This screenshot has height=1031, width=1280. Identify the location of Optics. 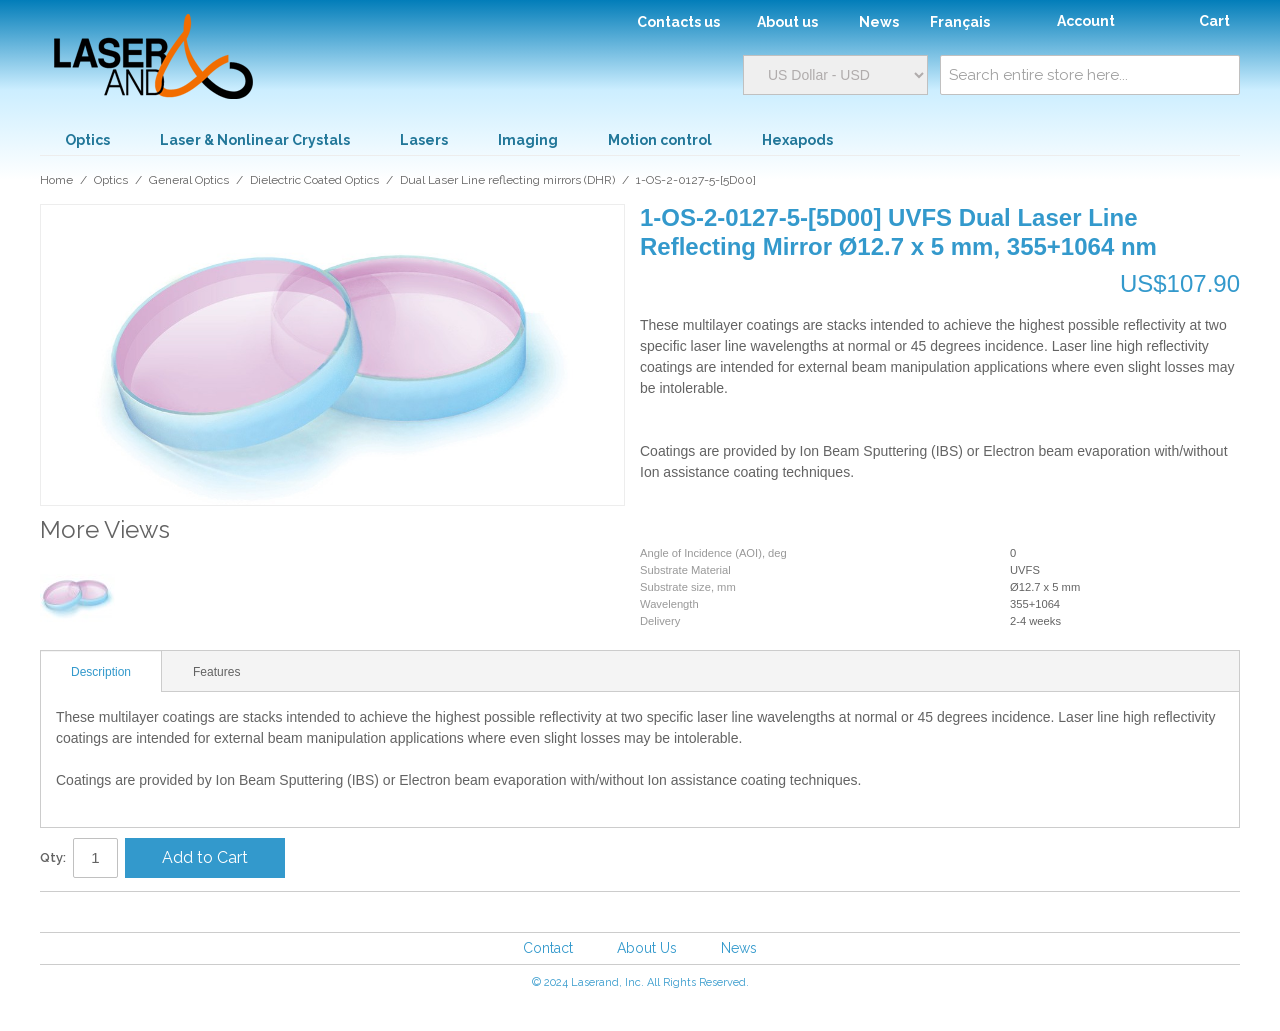
(87, 140).